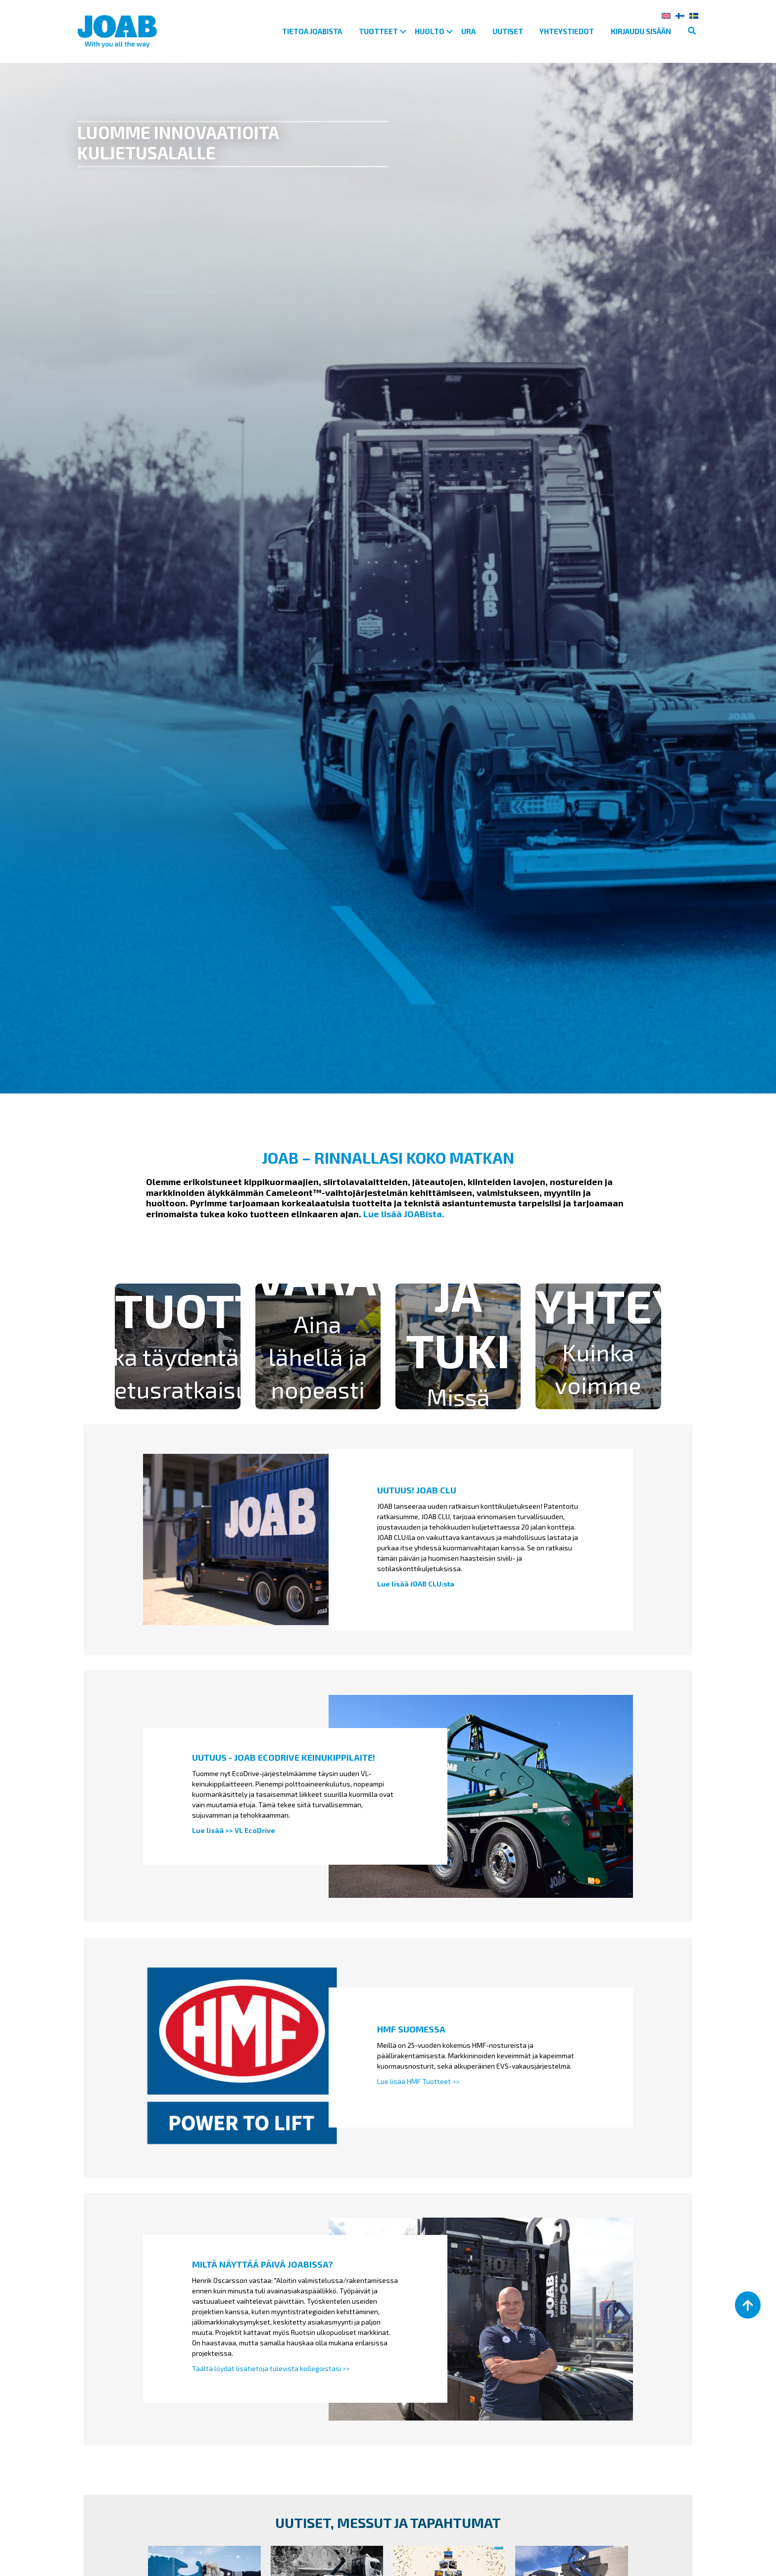  I want to click on Yhteystiedot, so click(566, 31).